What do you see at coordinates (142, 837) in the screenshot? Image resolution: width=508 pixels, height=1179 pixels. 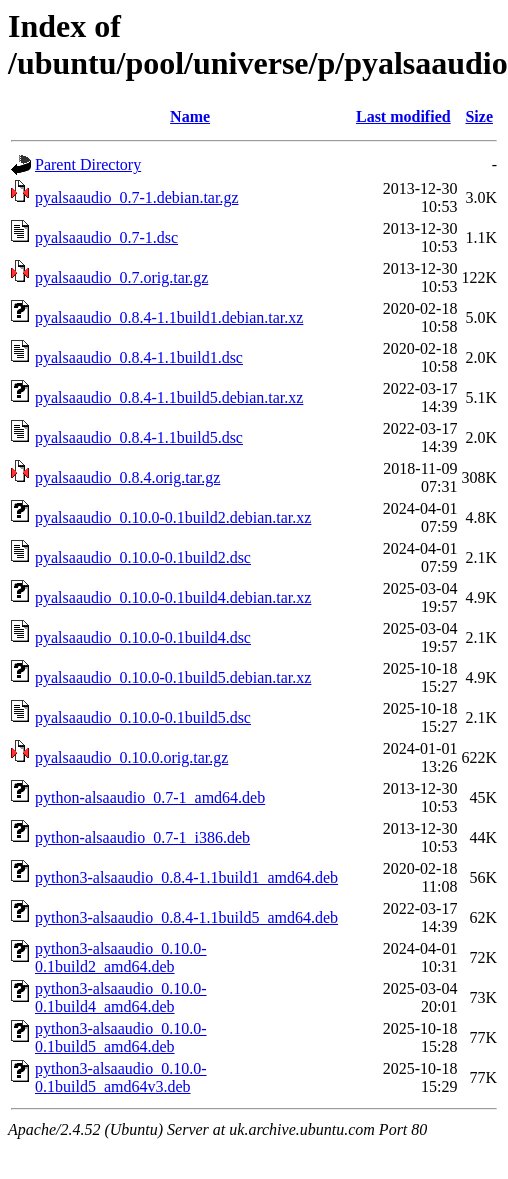 I see `python-alsaaudio_0.7-1_i386.deb` at bounding box center [142, 837].